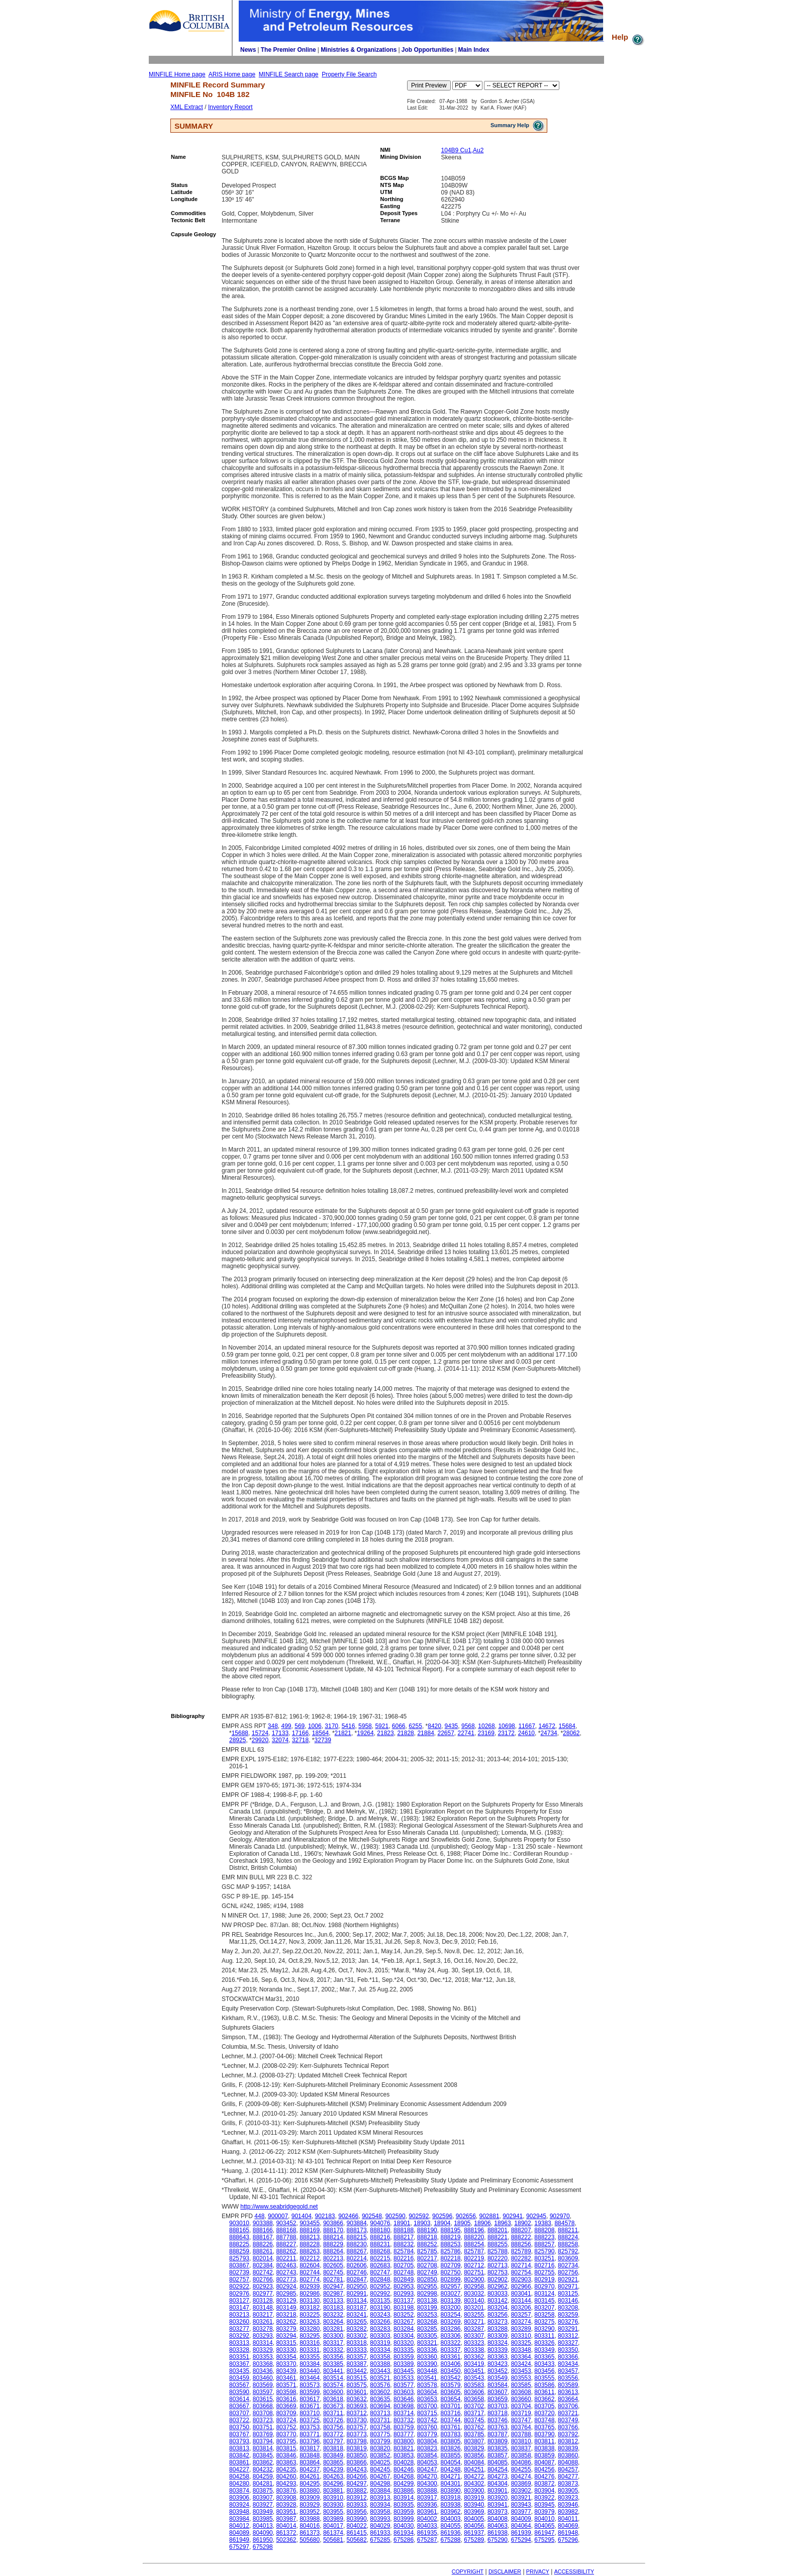 The height and width of the screenshot is (2576, 788). I want to click on 803130, so click(310, 2300).